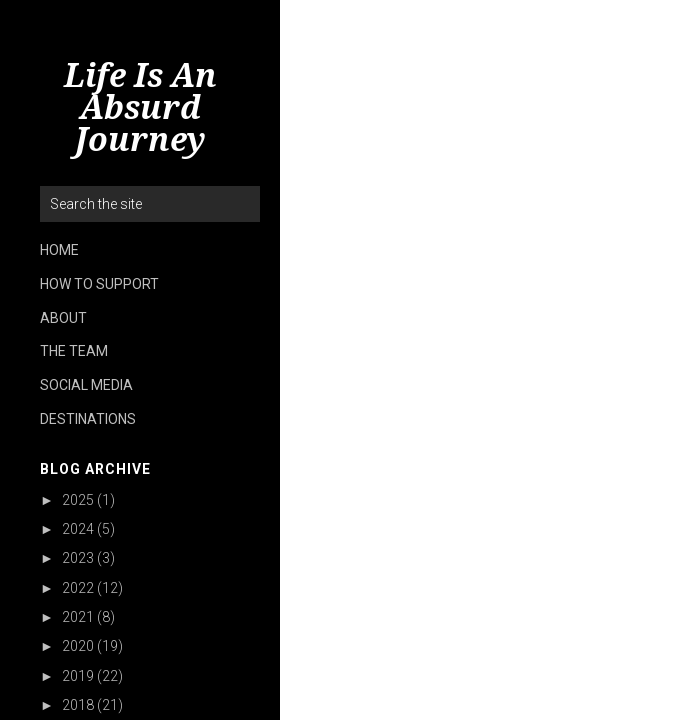  I want to click on 2024, so click(78, 529).